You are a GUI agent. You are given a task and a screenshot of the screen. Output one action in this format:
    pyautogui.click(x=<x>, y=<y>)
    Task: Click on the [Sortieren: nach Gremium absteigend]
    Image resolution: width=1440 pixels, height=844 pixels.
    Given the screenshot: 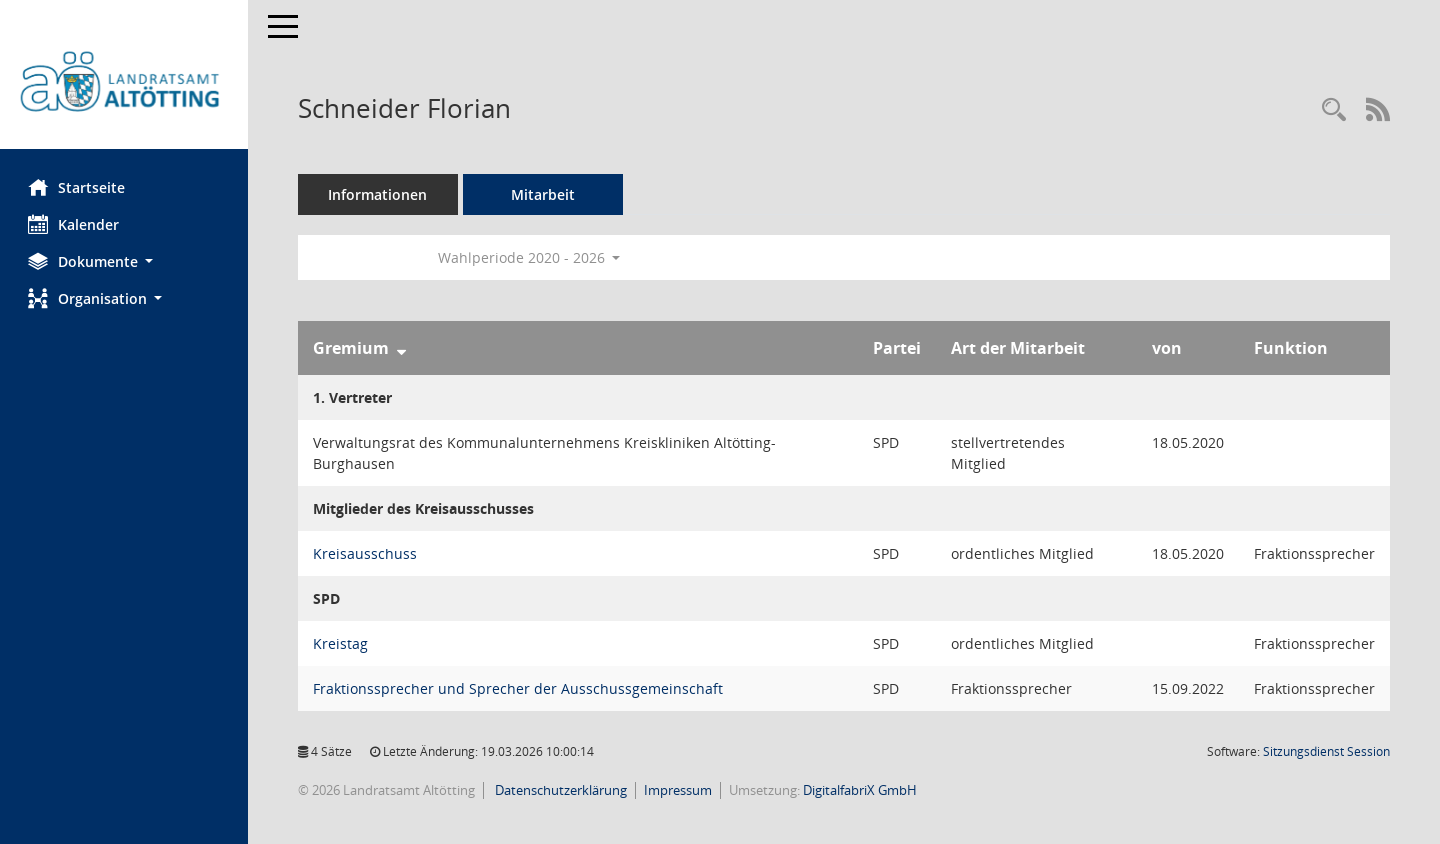 What is the action you would take?
    pyautogui.click(x=403, y=348)
    